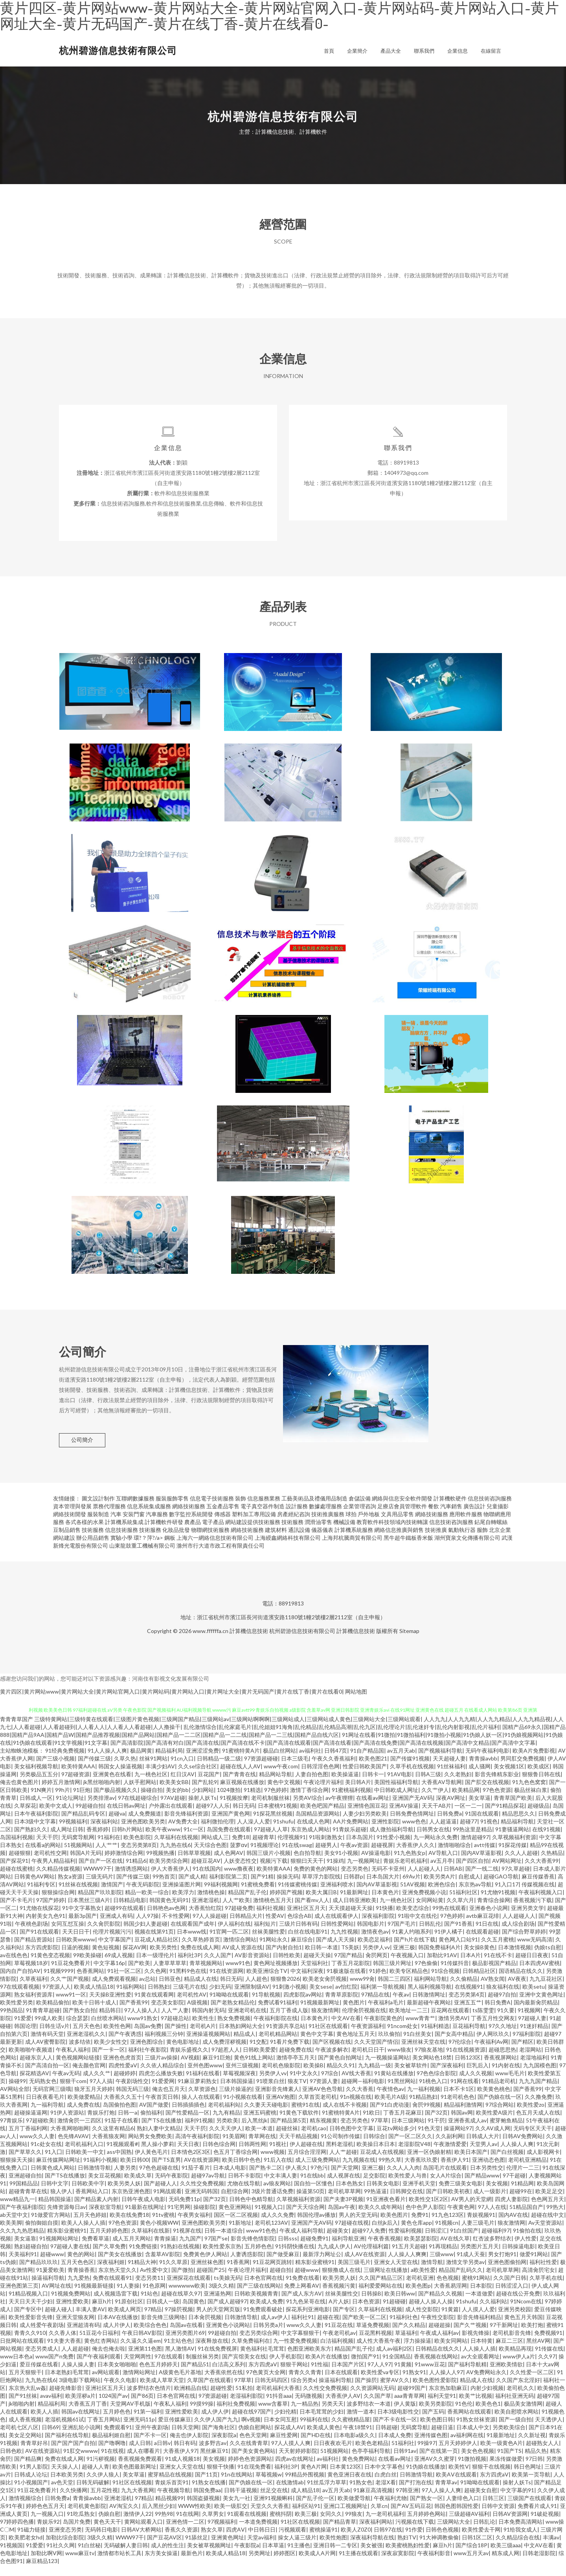 This screenshot has width=566, height=2576. I want to click on 91精品视频入口, so click(28, 2304).